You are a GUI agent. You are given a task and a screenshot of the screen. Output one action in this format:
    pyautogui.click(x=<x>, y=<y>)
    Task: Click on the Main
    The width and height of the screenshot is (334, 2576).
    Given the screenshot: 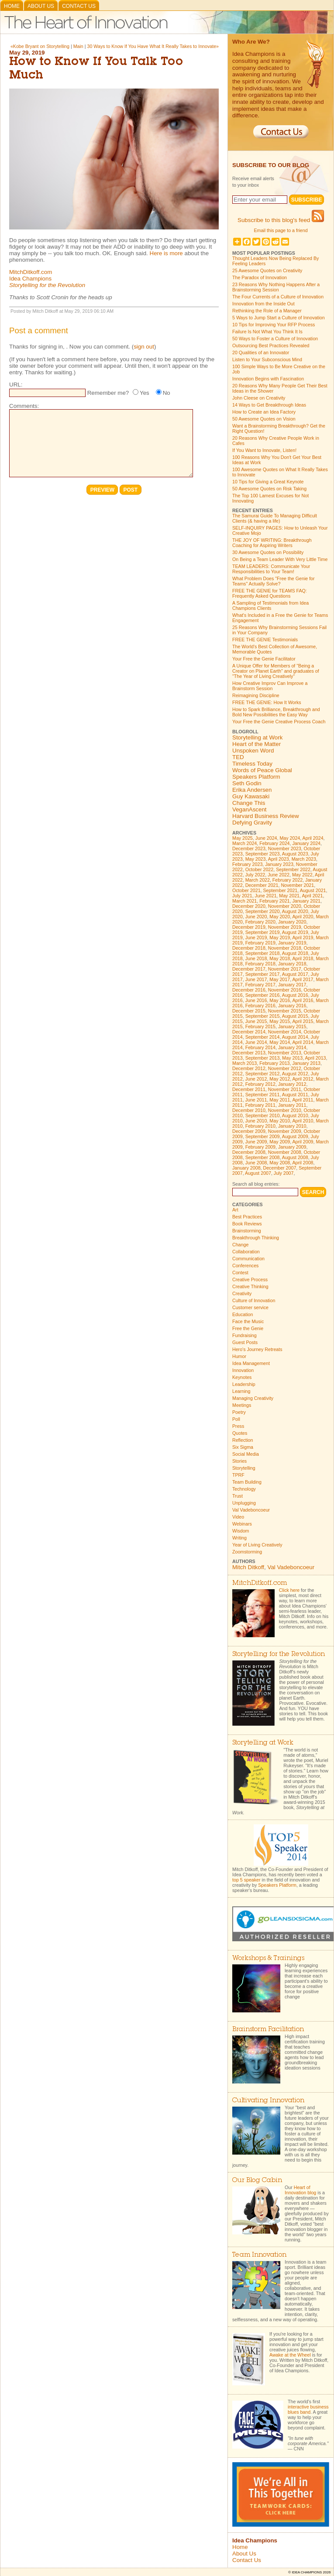 What is the action you would take?
    pyautogui.click(x=78, y=46)
    